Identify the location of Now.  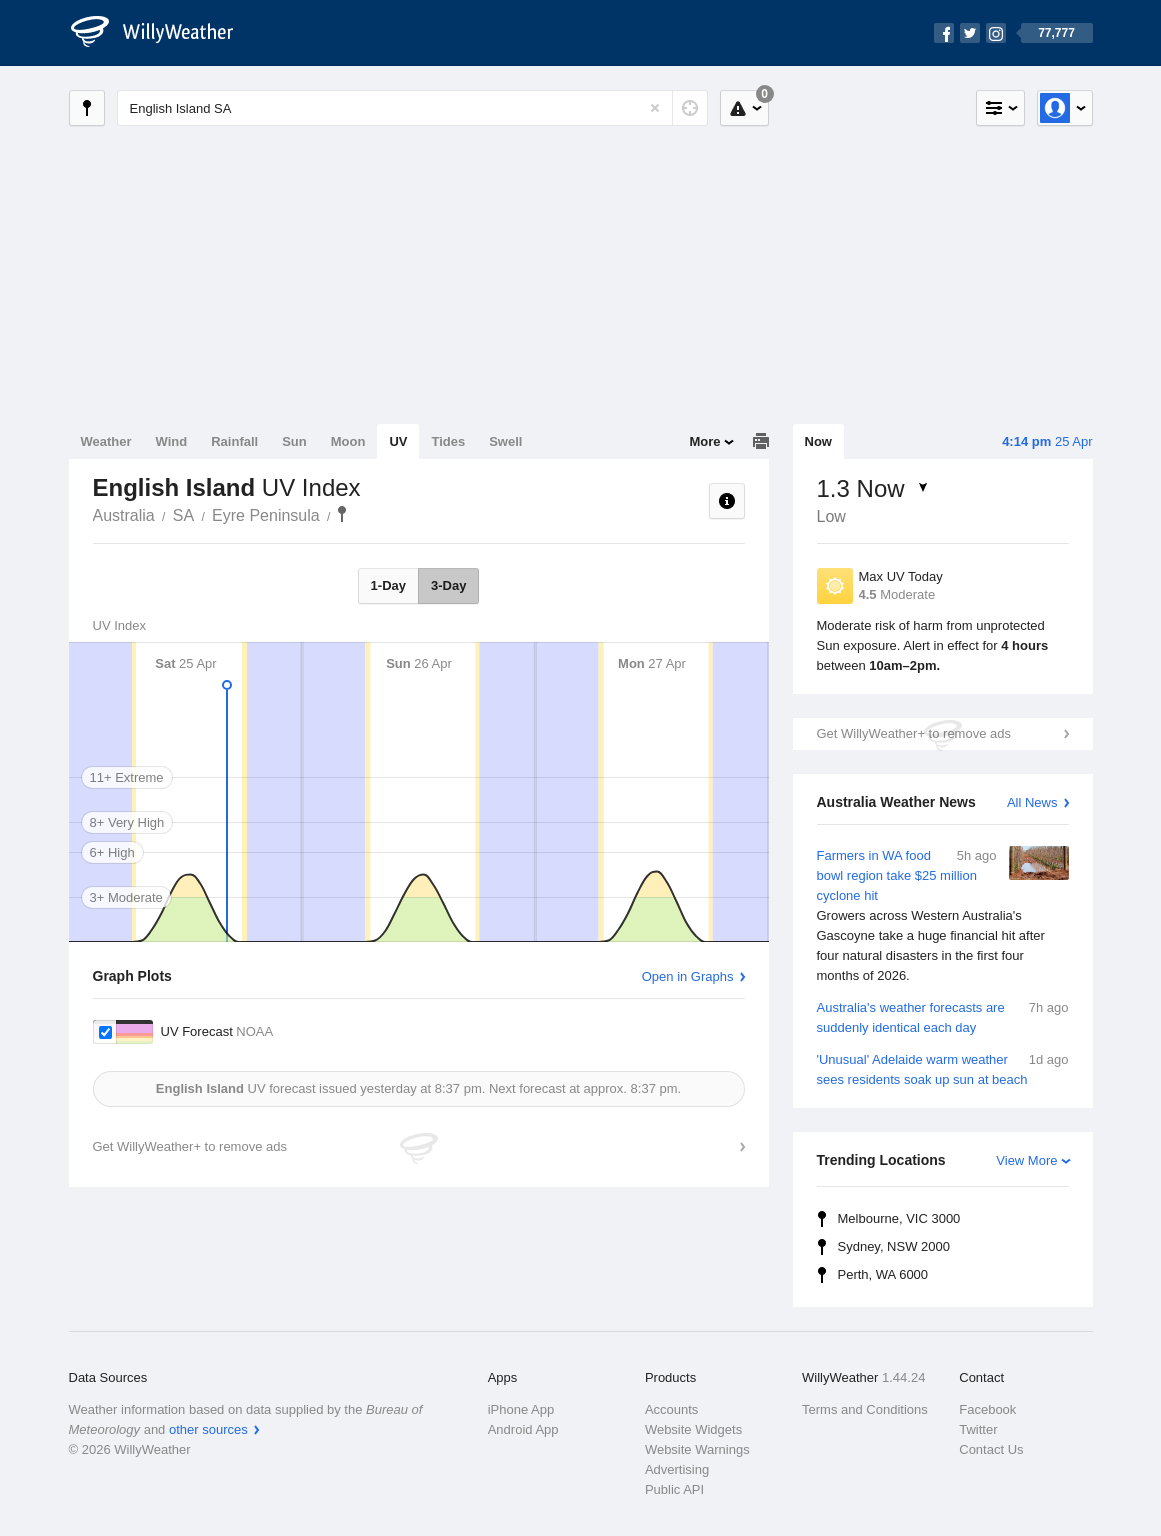
(818, 441).